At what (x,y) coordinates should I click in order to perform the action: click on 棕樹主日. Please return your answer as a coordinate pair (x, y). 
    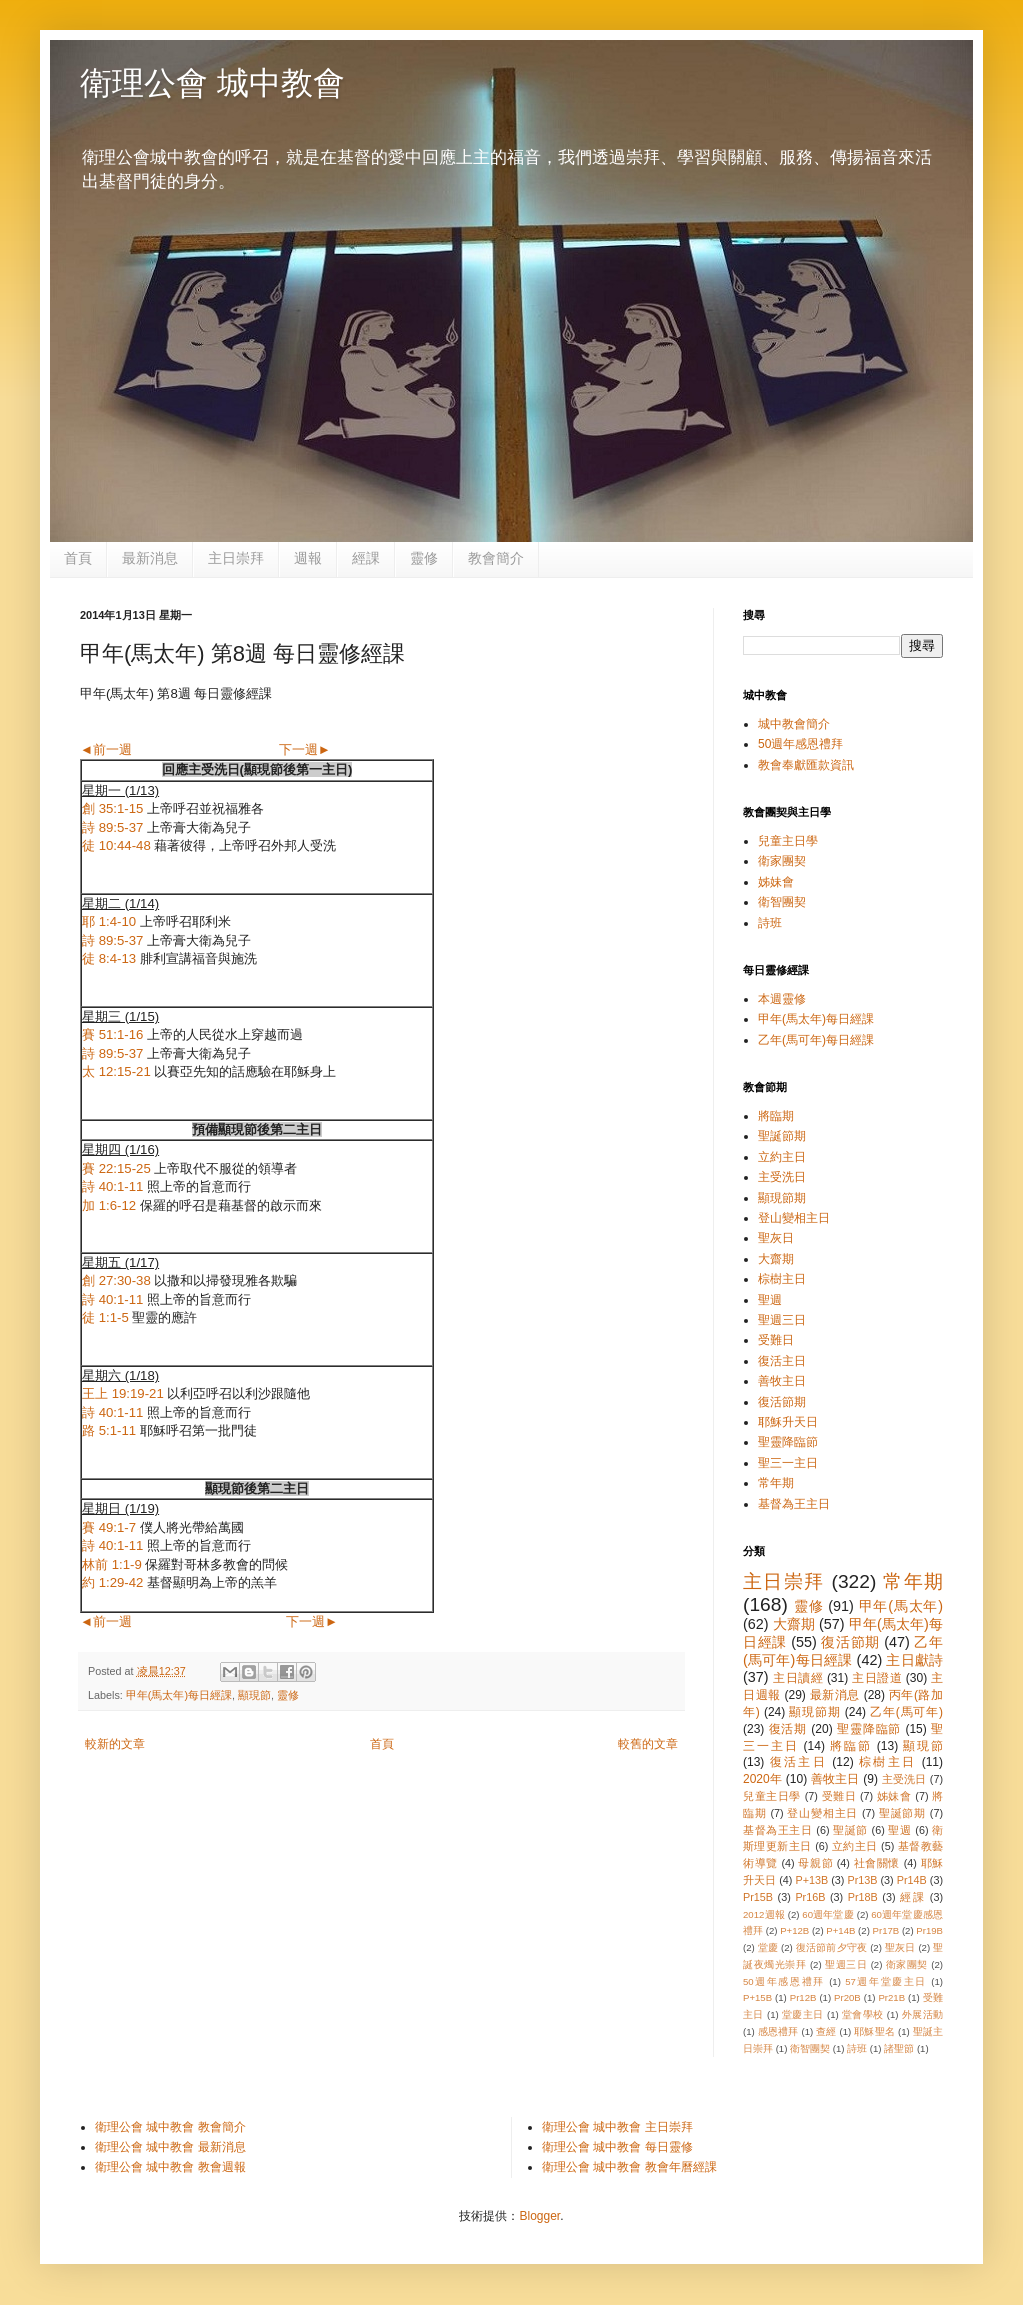
    Looking at the image, I should click on (782, 1279).